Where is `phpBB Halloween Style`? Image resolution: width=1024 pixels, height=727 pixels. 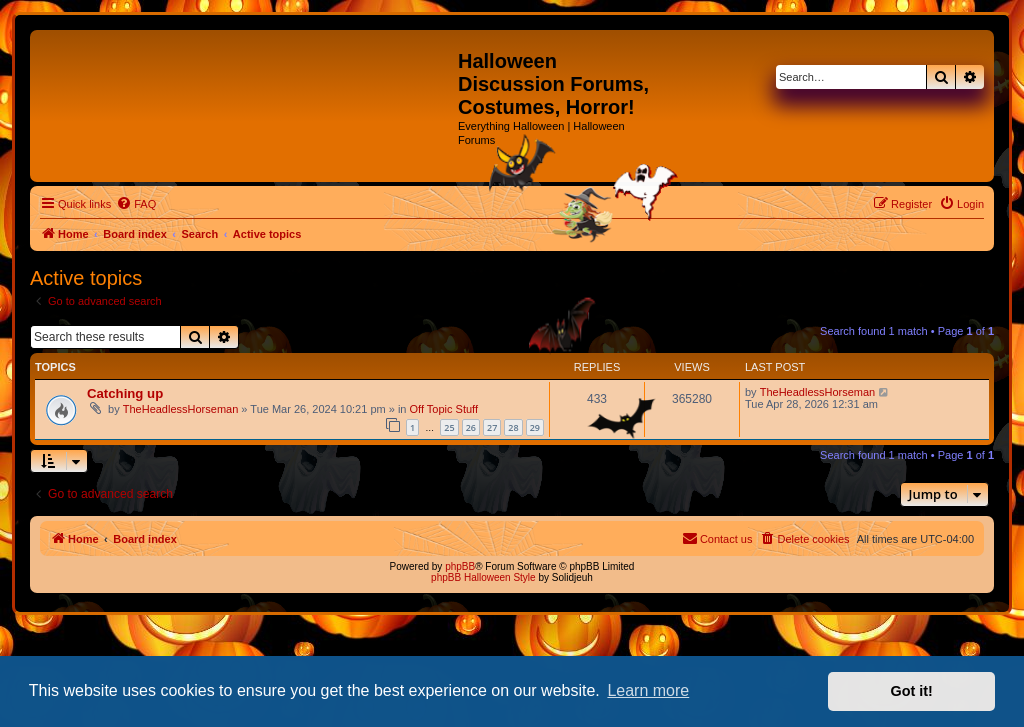 phpBB Halloween Style is located at coordinates (483, 577).